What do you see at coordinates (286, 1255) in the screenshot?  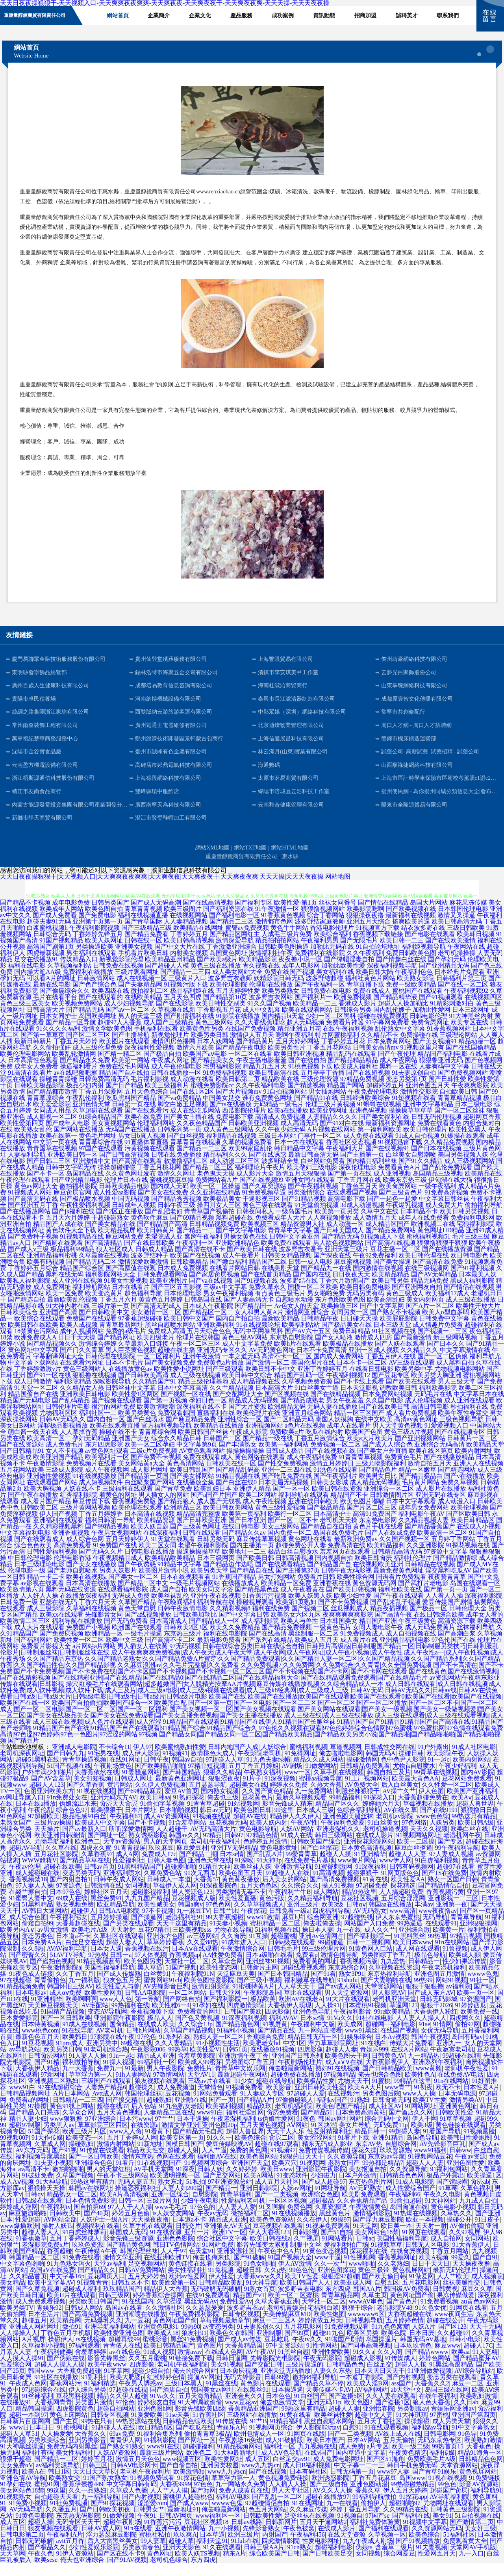 I see `欧美免费在线观看` at bounding box center [286, 1255].